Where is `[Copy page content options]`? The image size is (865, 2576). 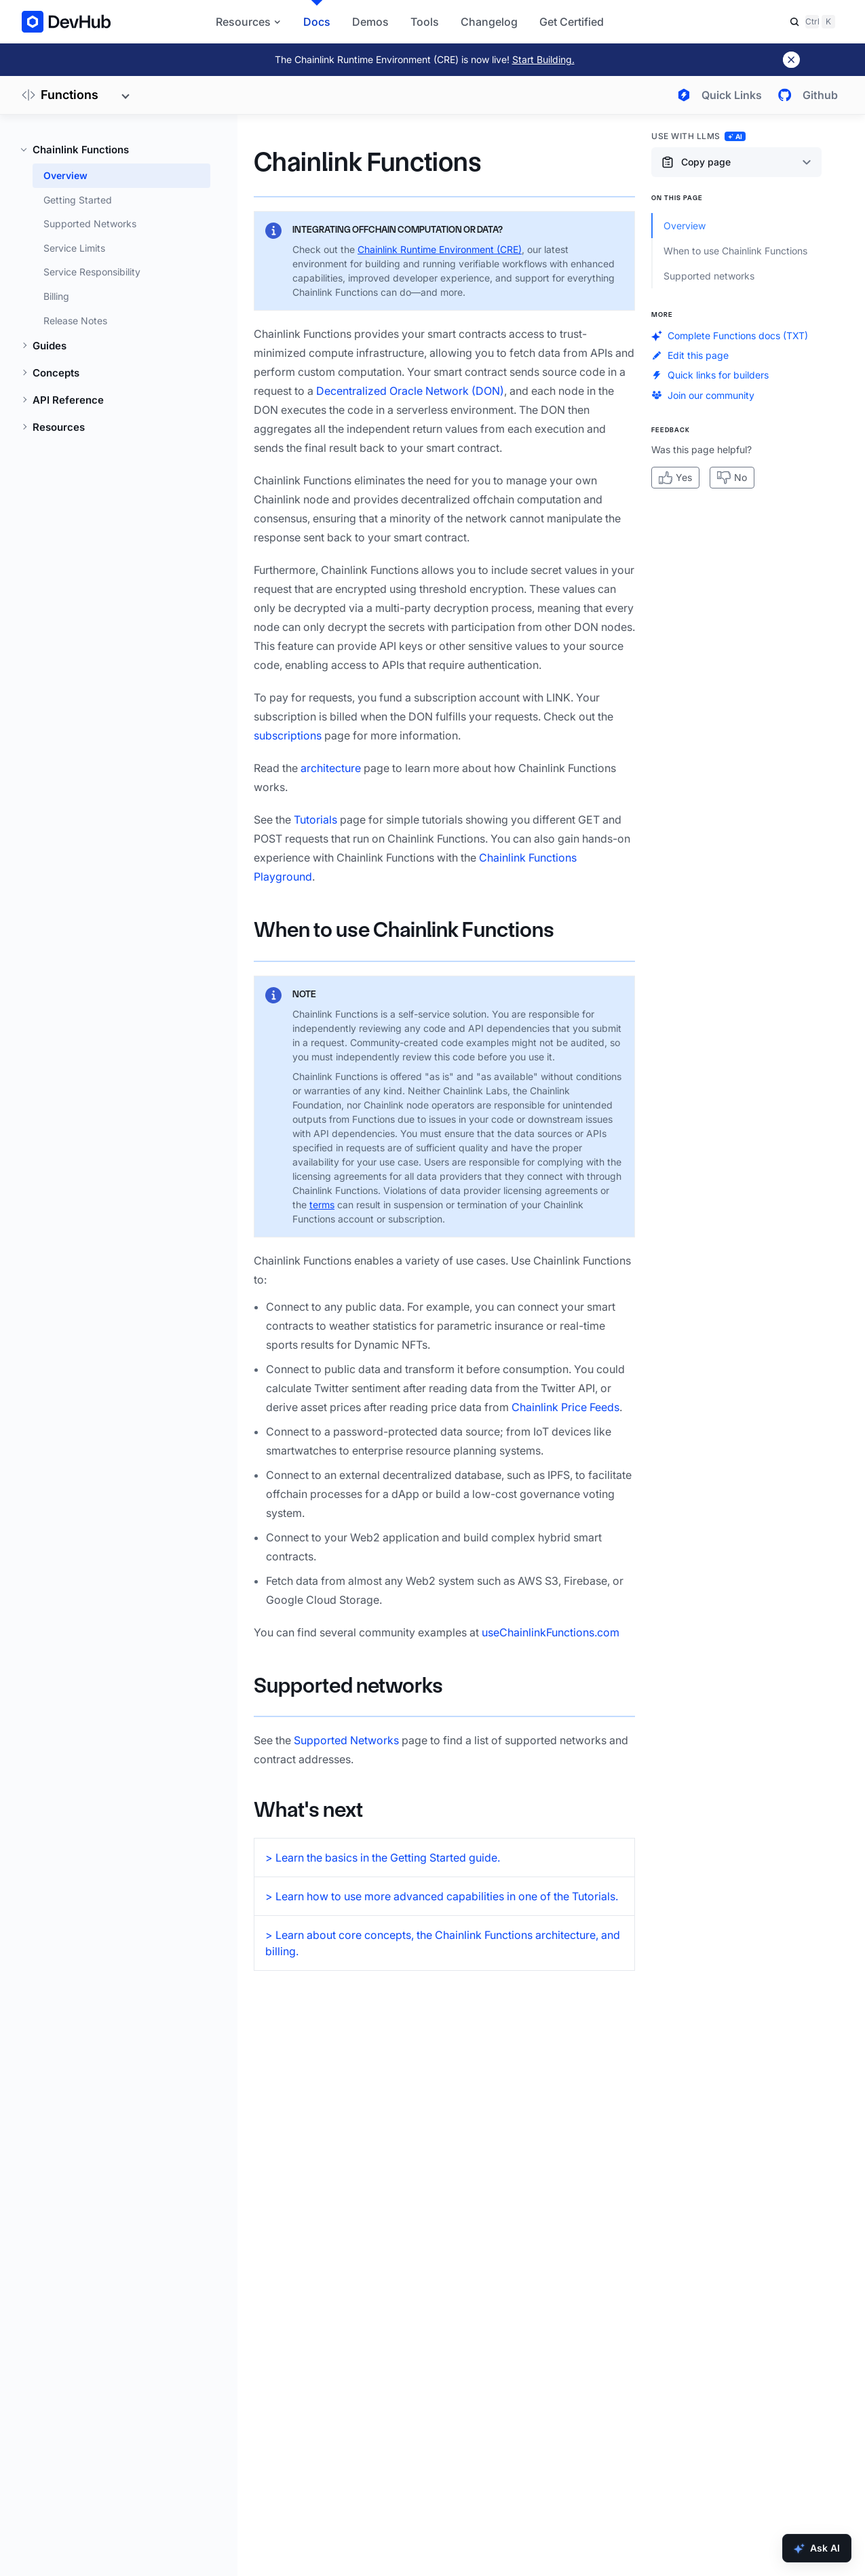 [Copy page content options] is located at coordinates (736, 162).